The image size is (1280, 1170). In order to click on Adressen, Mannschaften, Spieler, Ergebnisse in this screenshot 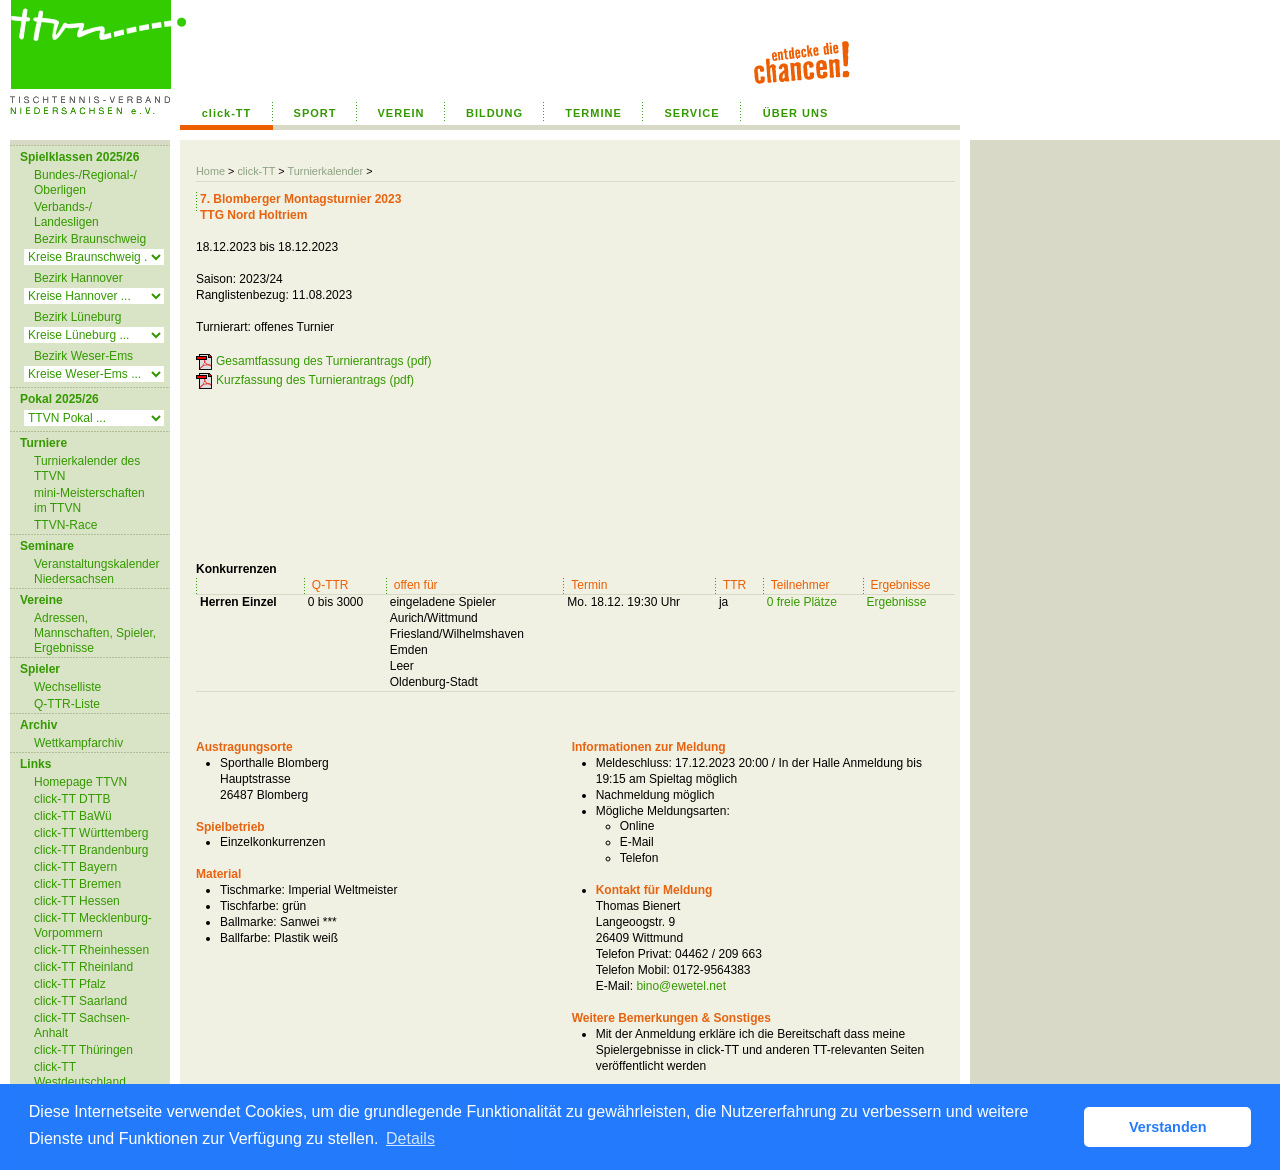, I will do `click(95, 633)`.